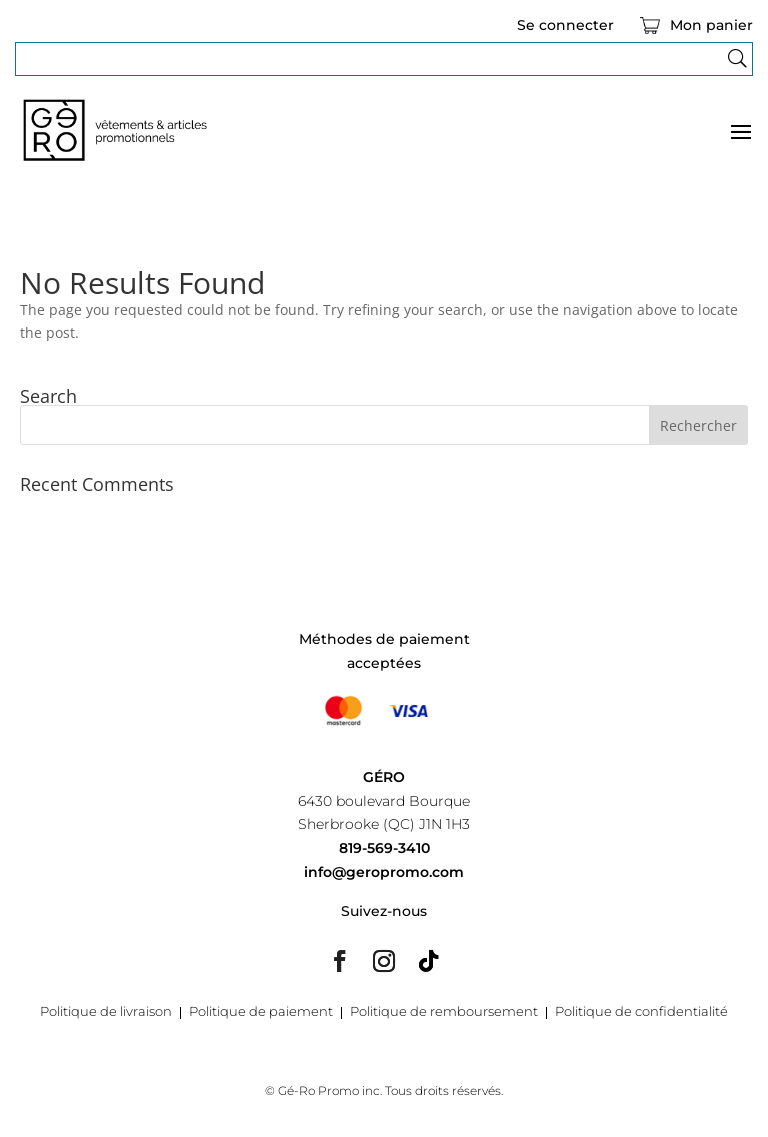 This screenshot has width=768, height=1137. What do you see at coordinates (565, 26) in the screenshot?
I see `Se connecter` at bounding box center [565, 26].